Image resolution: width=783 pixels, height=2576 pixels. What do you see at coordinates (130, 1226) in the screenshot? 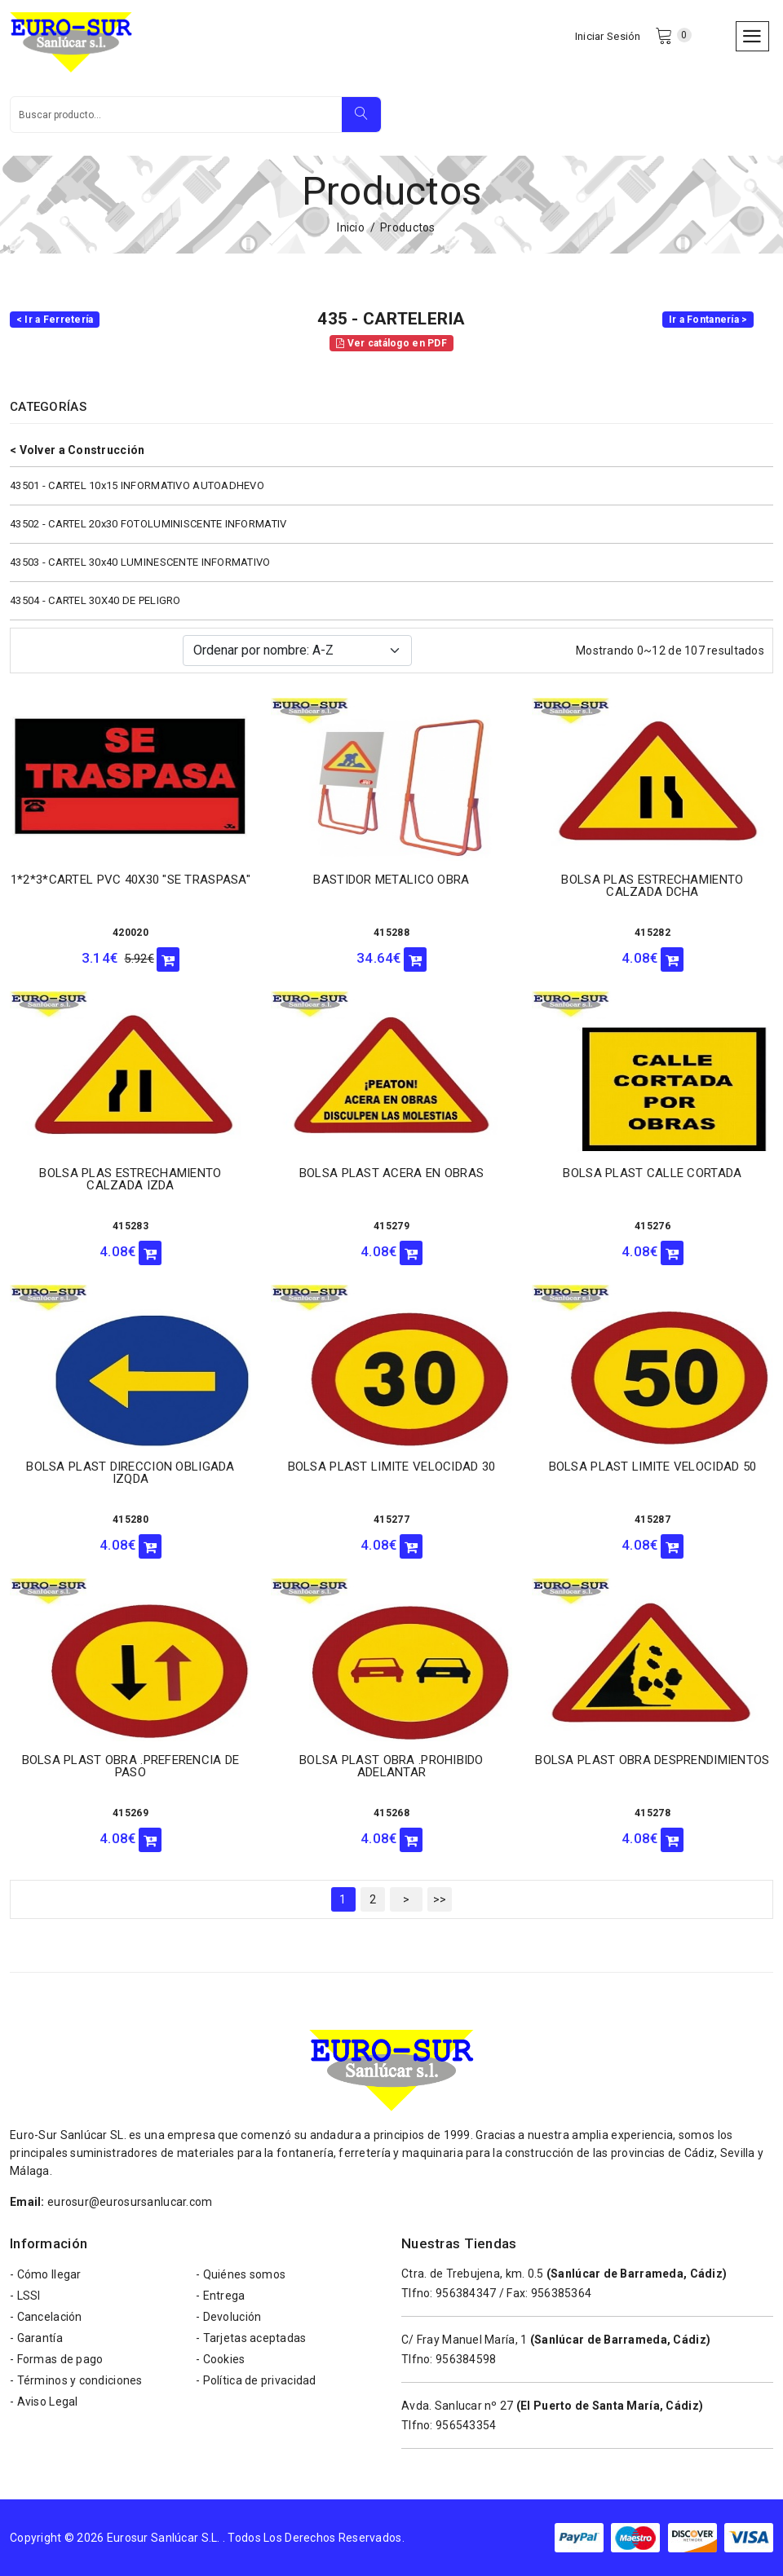
I see `415283` at bounding box center [130, 1226].